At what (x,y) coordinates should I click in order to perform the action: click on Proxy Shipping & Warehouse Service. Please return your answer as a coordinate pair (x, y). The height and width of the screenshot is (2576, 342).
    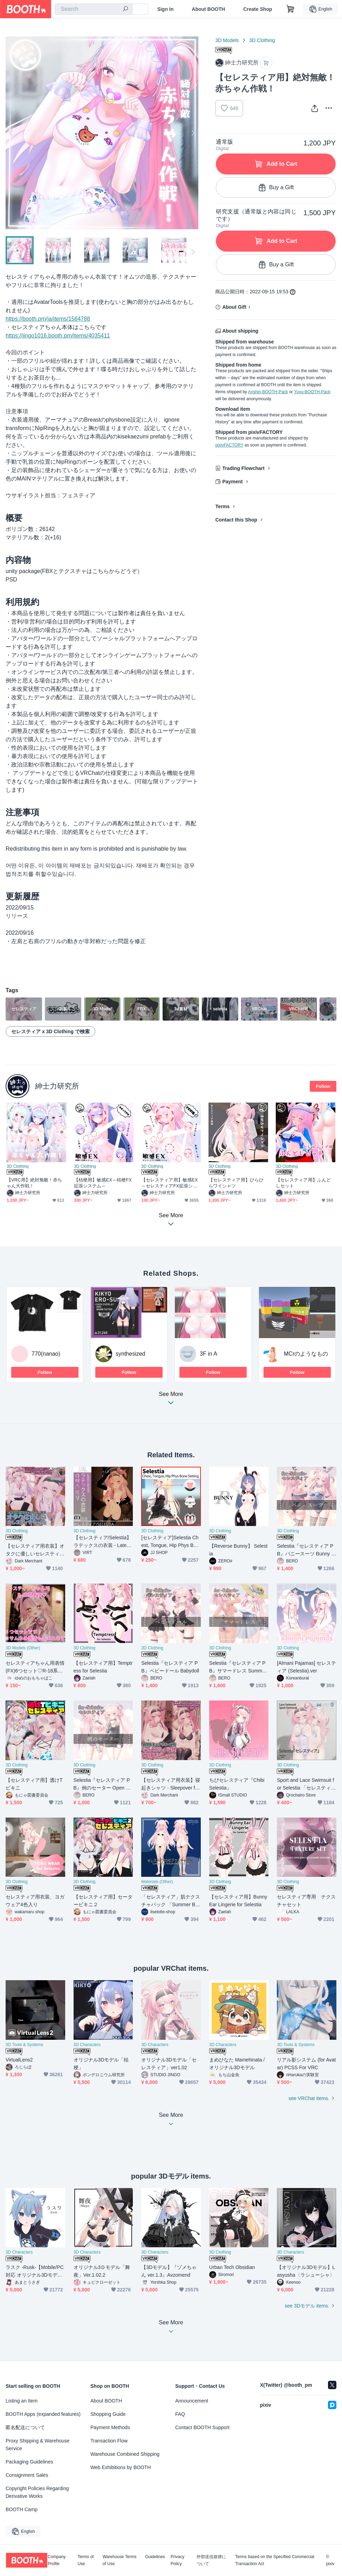
    Looking at the image, I should click on (37, 2444).